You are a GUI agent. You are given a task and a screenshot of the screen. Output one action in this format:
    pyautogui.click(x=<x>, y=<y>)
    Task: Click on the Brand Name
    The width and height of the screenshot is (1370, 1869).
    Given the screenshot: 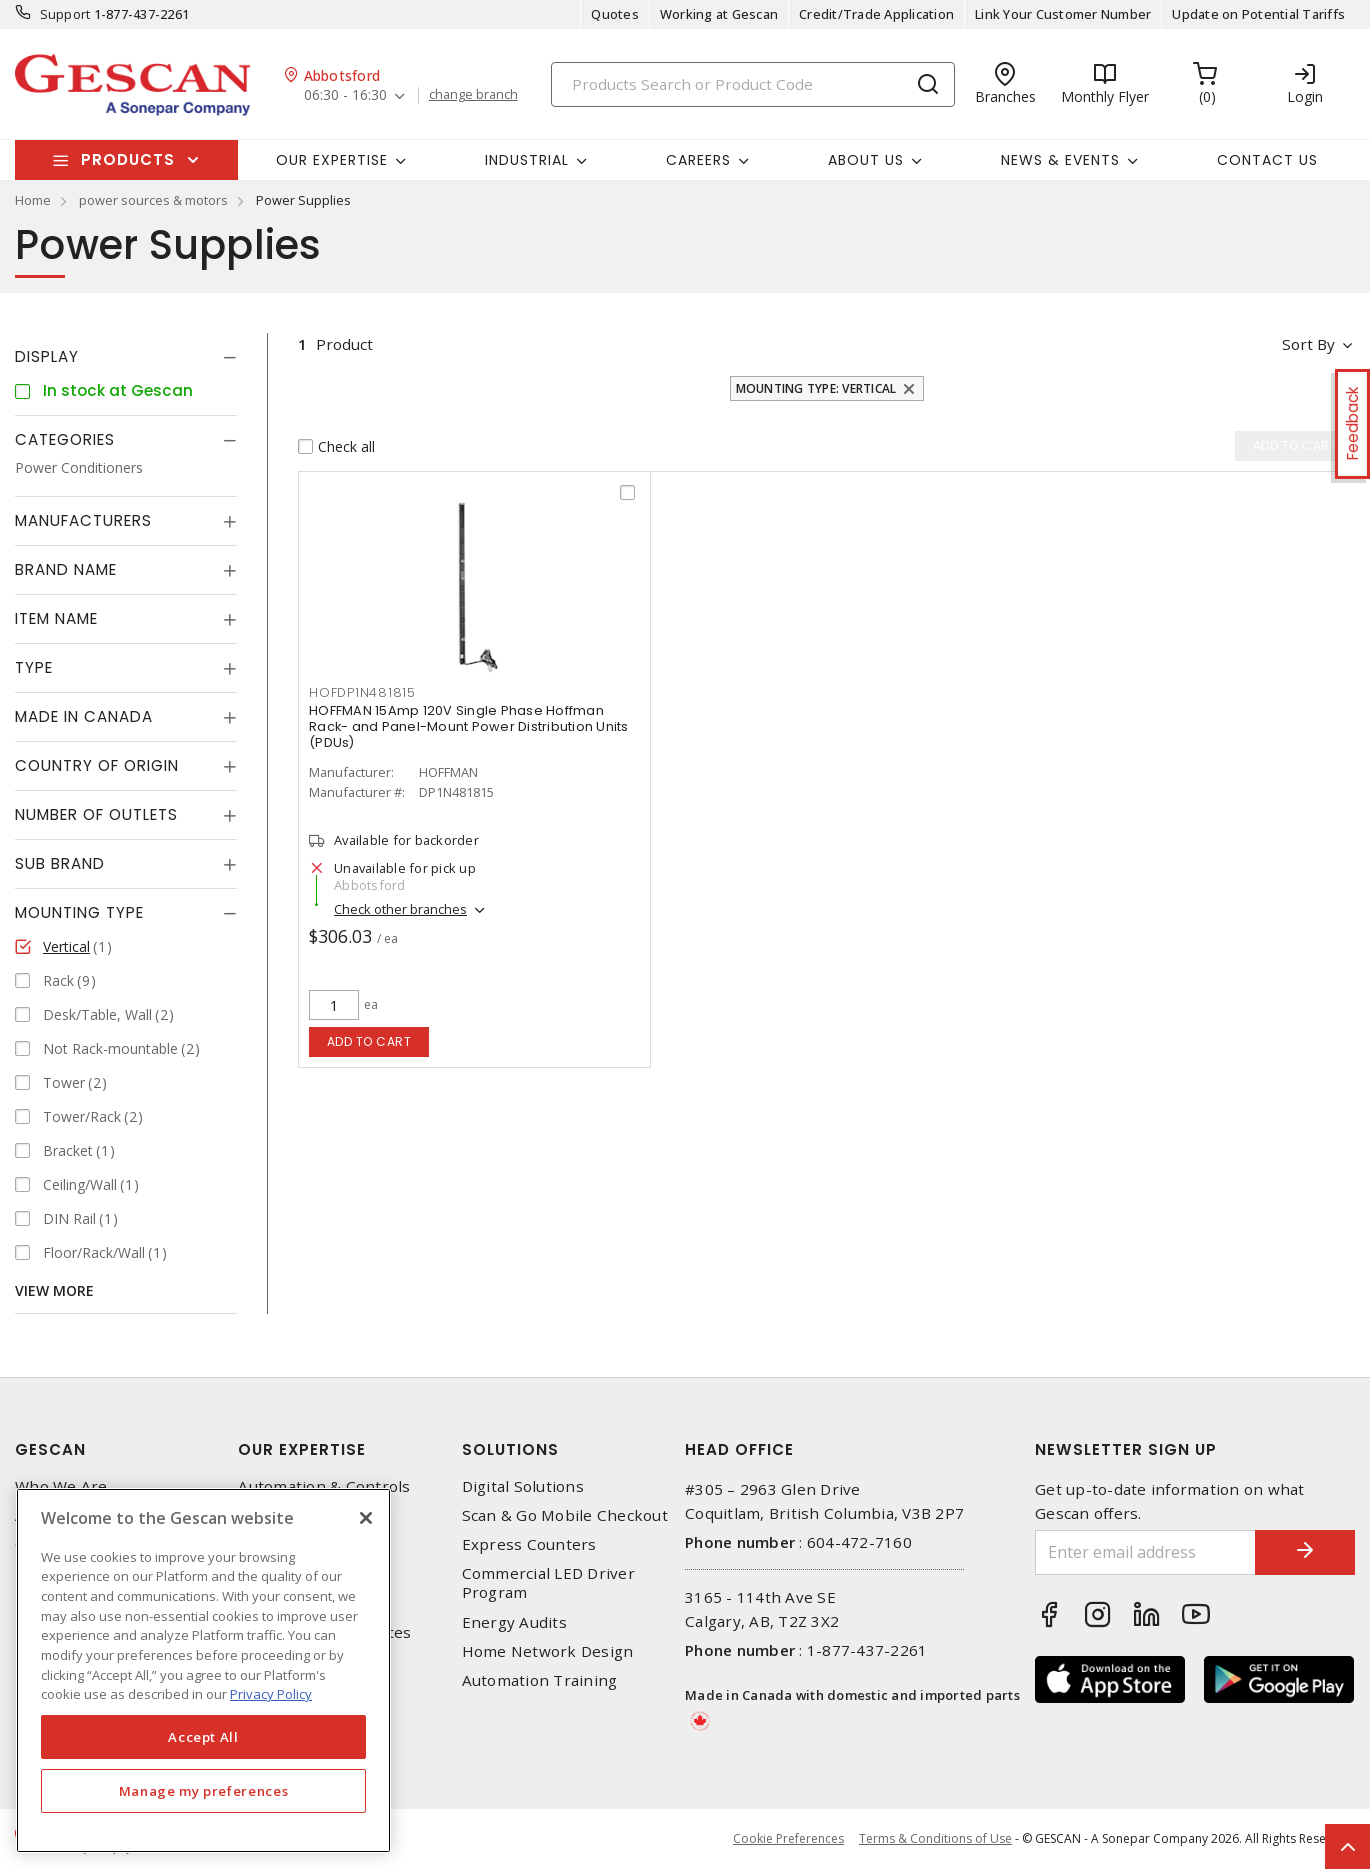 What is the action you would take?
    pyautogui.click(x=66, y=569)
    